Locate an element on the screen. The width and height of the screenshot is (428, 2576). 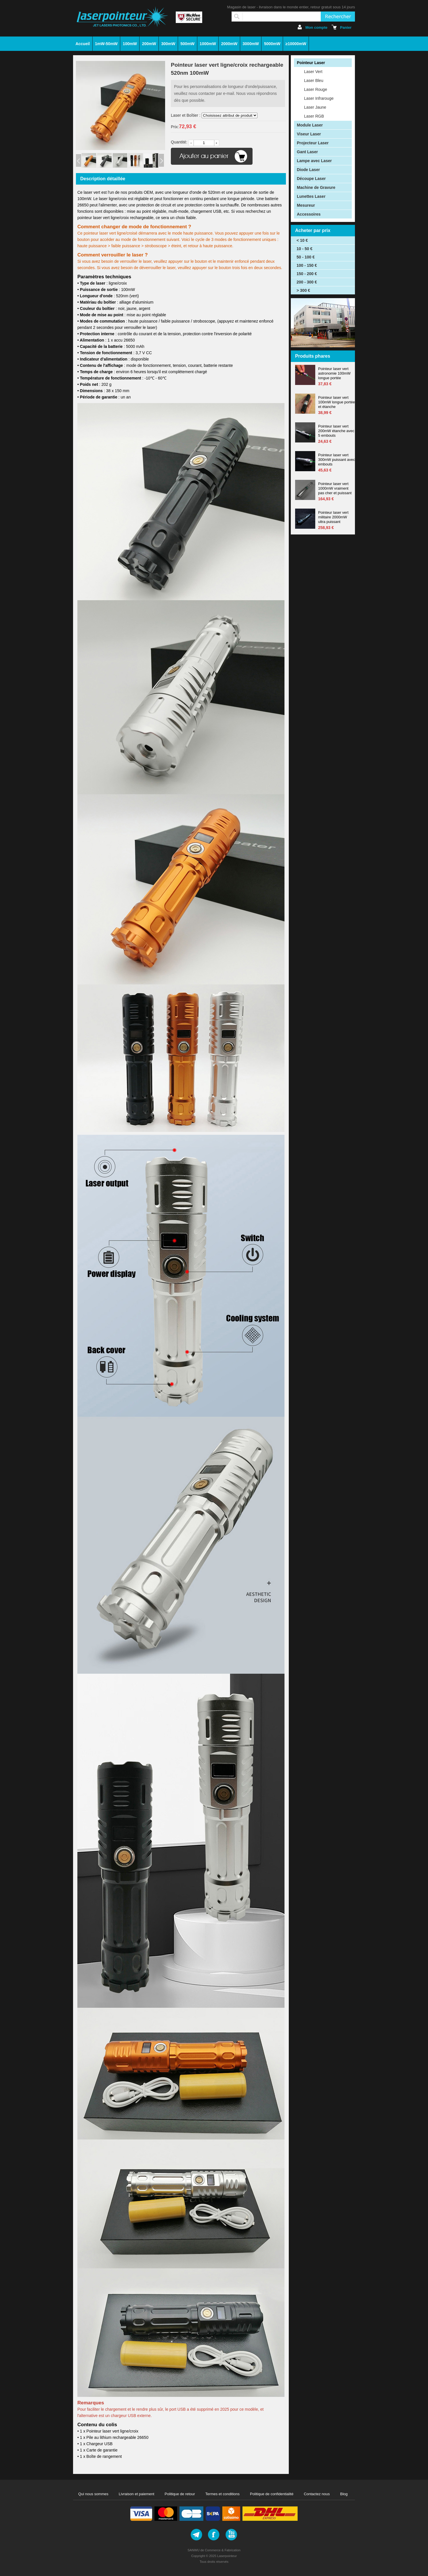
100 - 150 € is located at coordinates (307, 265).